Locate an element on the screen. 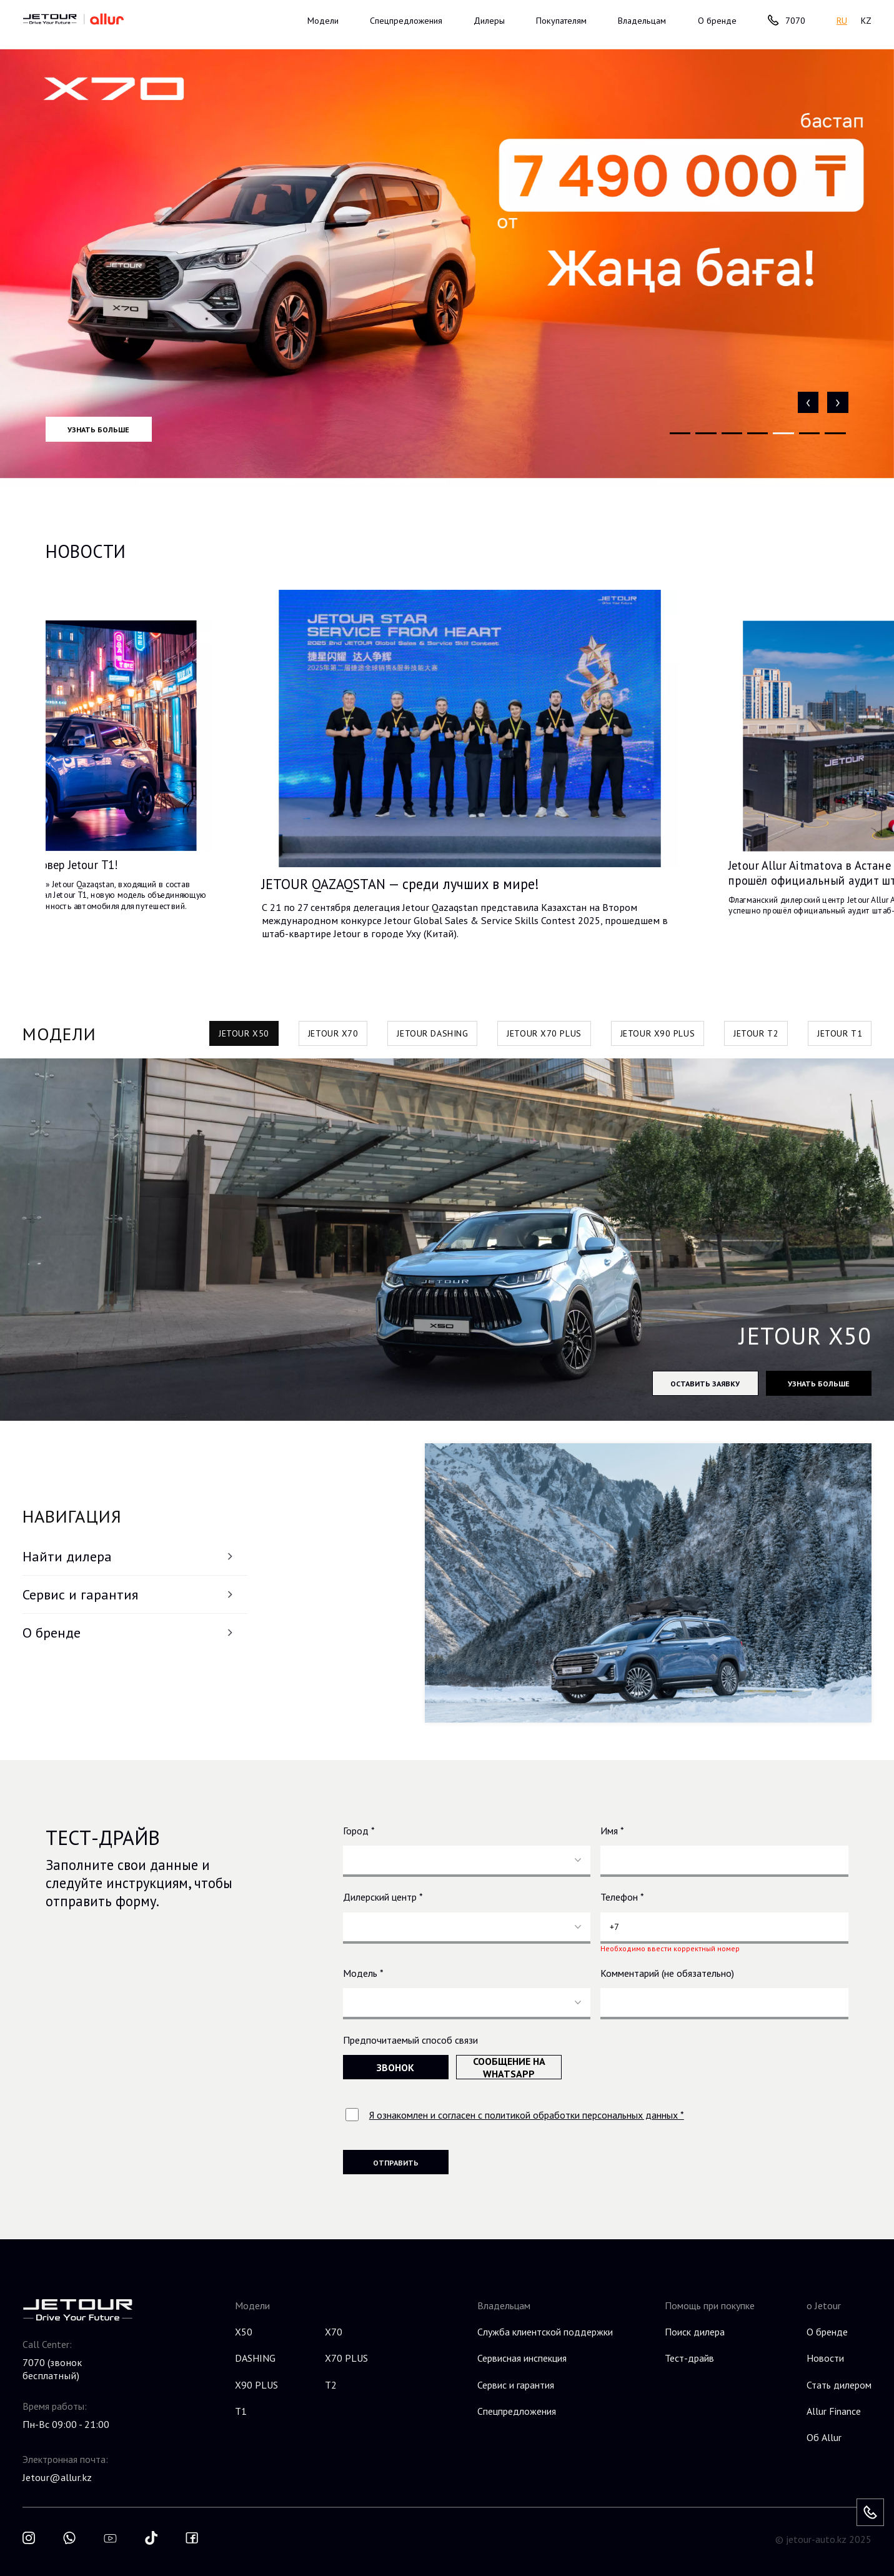 This screenshot has width=894, height=2576. X90 PLUS is located at coordinates (256, 2385).